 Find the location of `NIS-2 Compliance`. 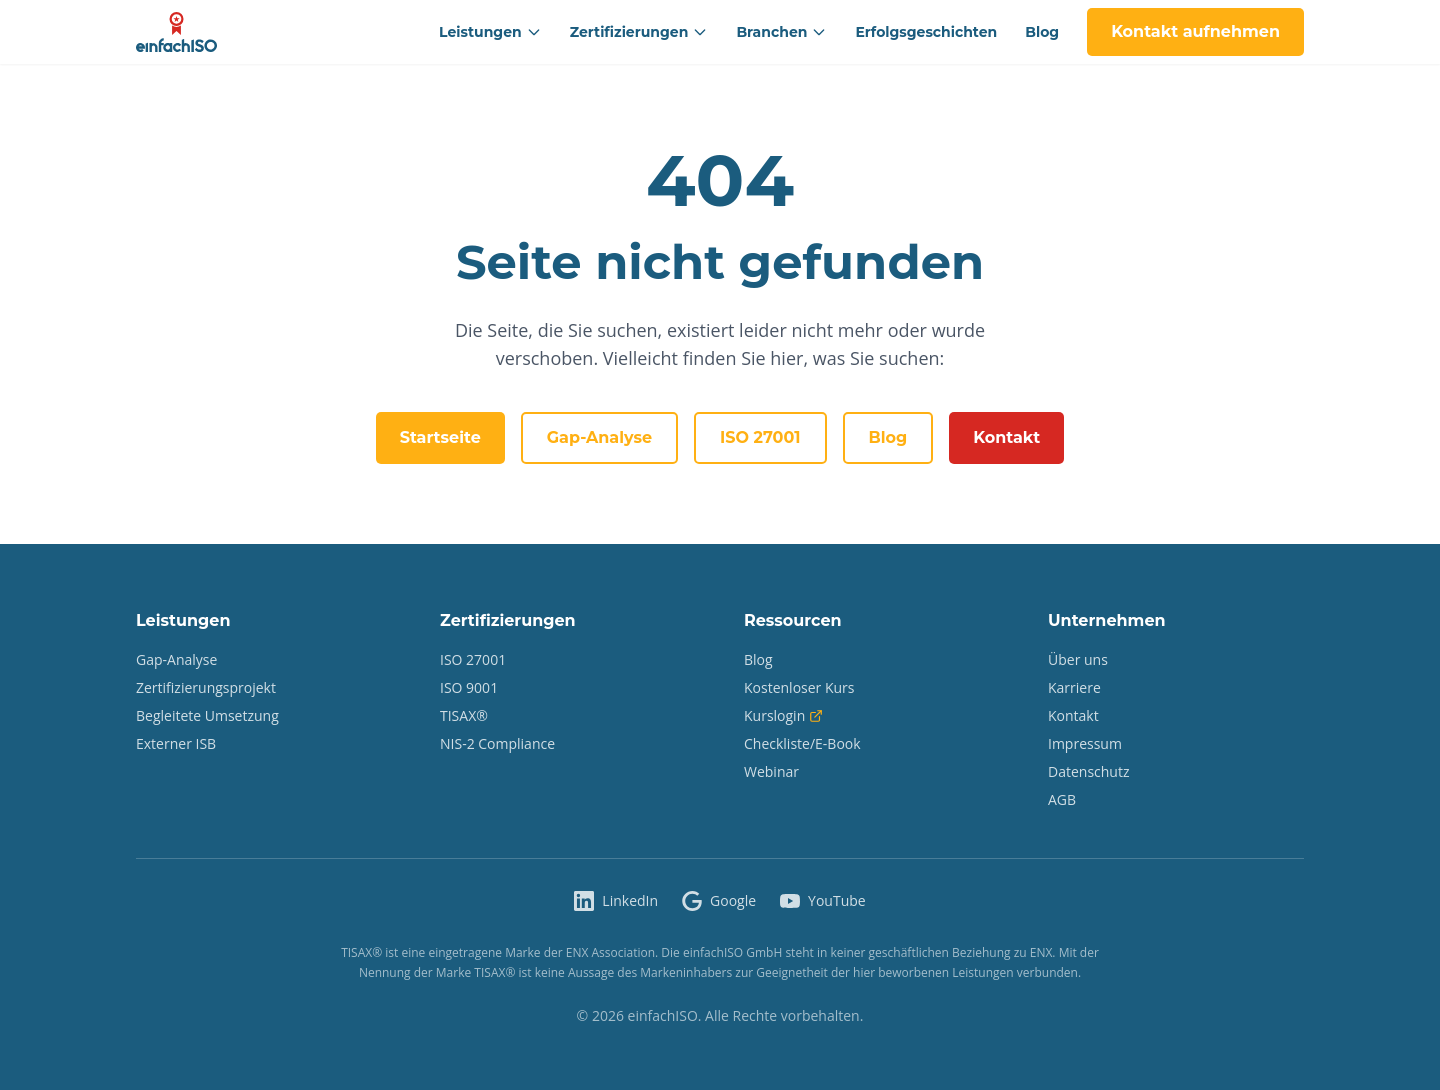

NIS-2 Compliance is located at coordinates (497, 743).